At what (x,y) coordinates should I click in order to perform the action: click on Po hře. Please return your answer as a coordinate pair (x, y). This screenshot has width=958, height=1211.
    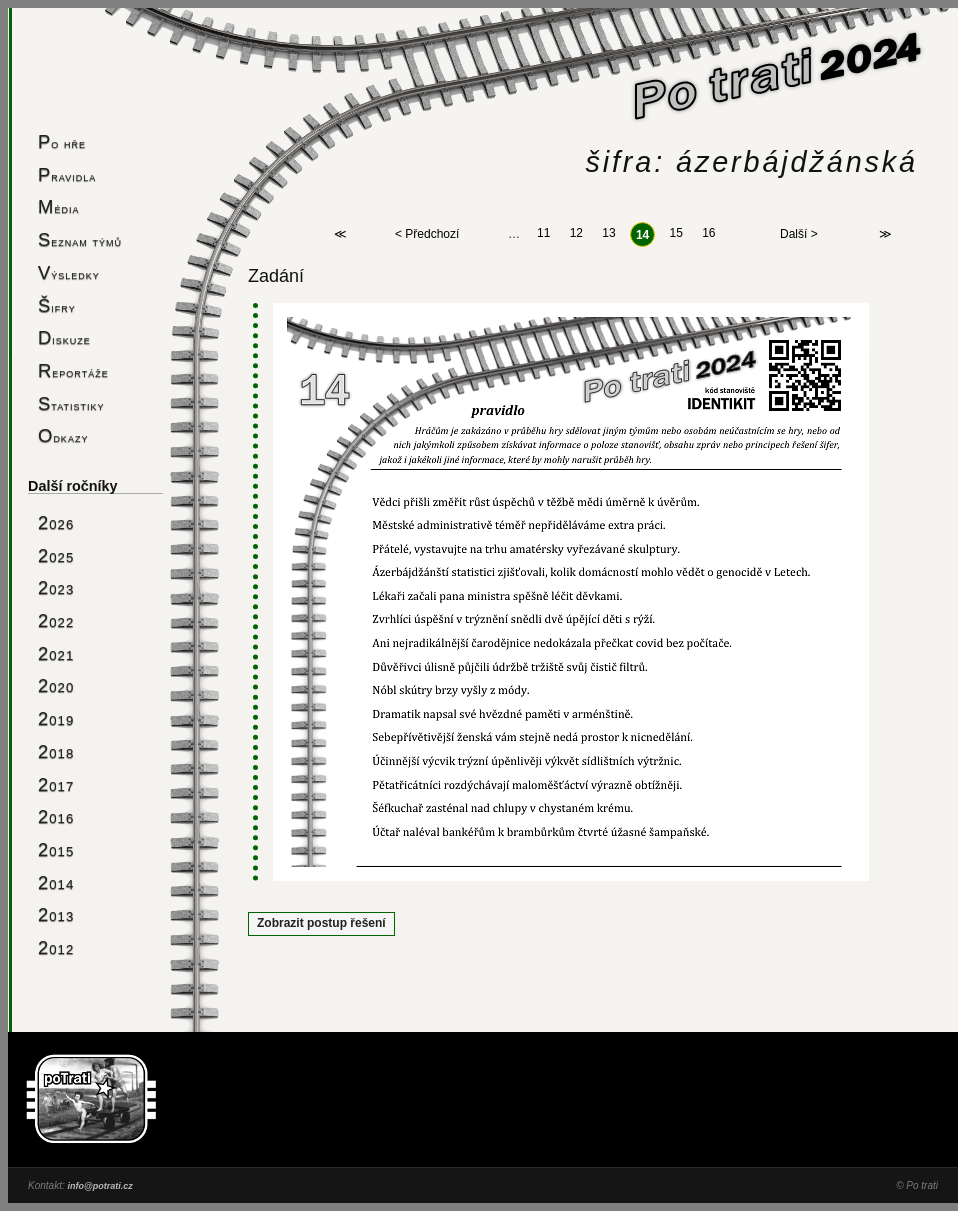
    Looking at the image, I should click on (62, 141).